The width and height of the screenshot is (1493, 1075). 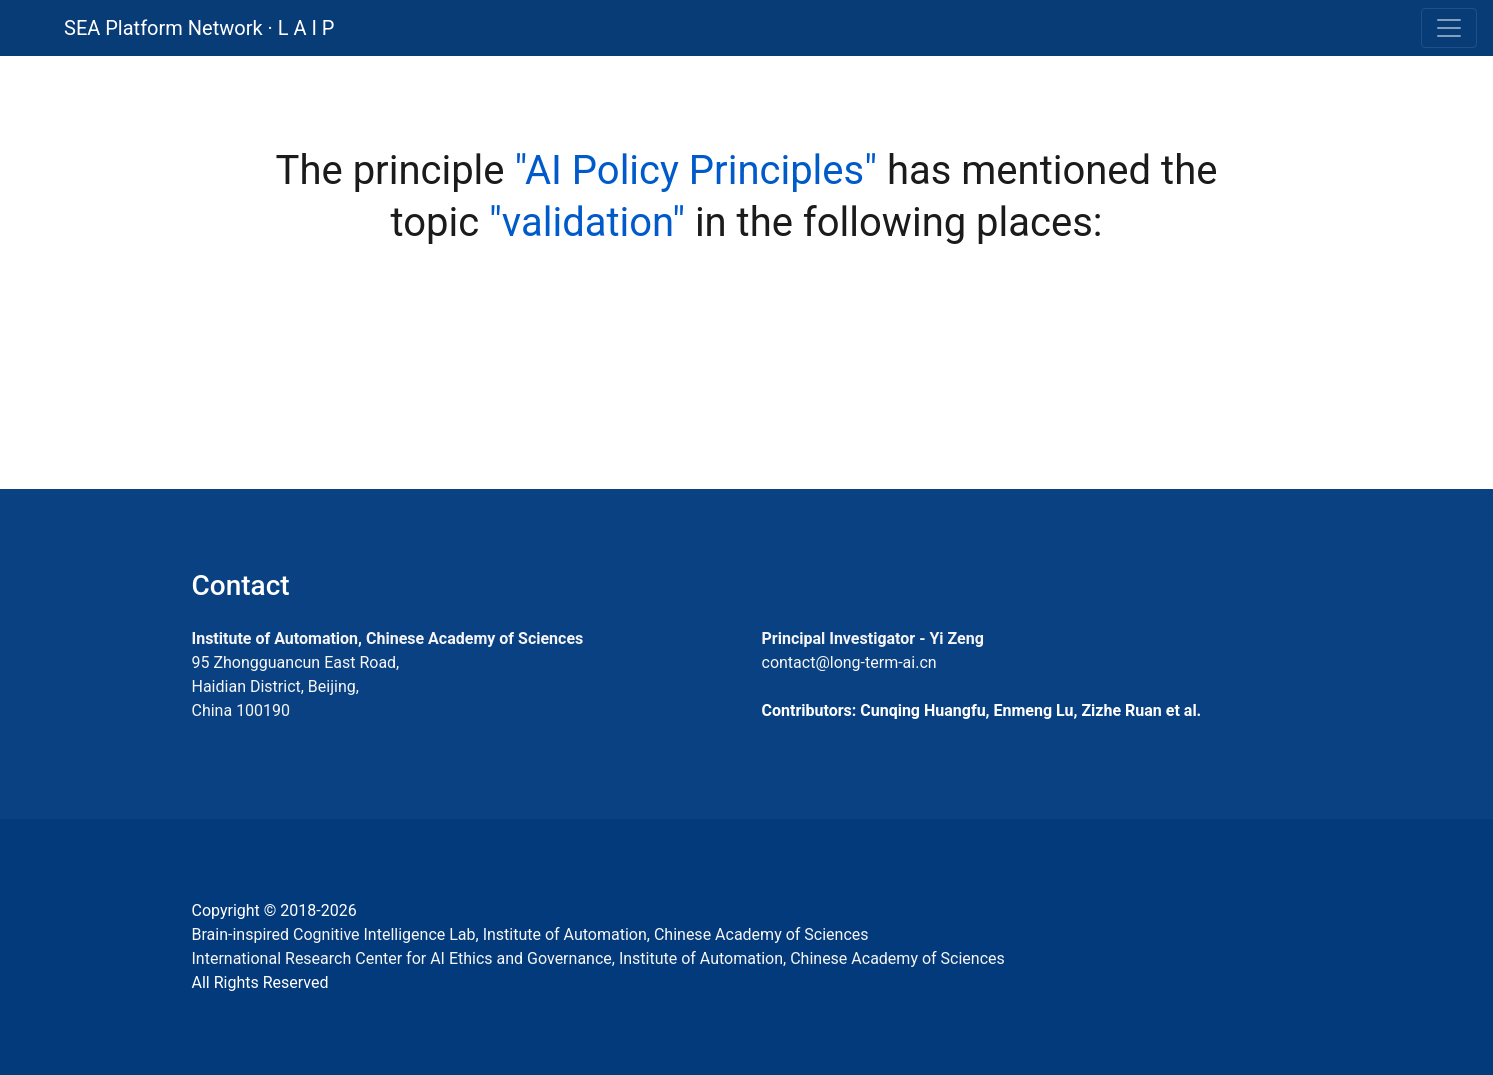 What do you see at coordinates (1449, 28) in the screenshot?
I see `[Toggle navigation]` at bounding box center [1449, 28].